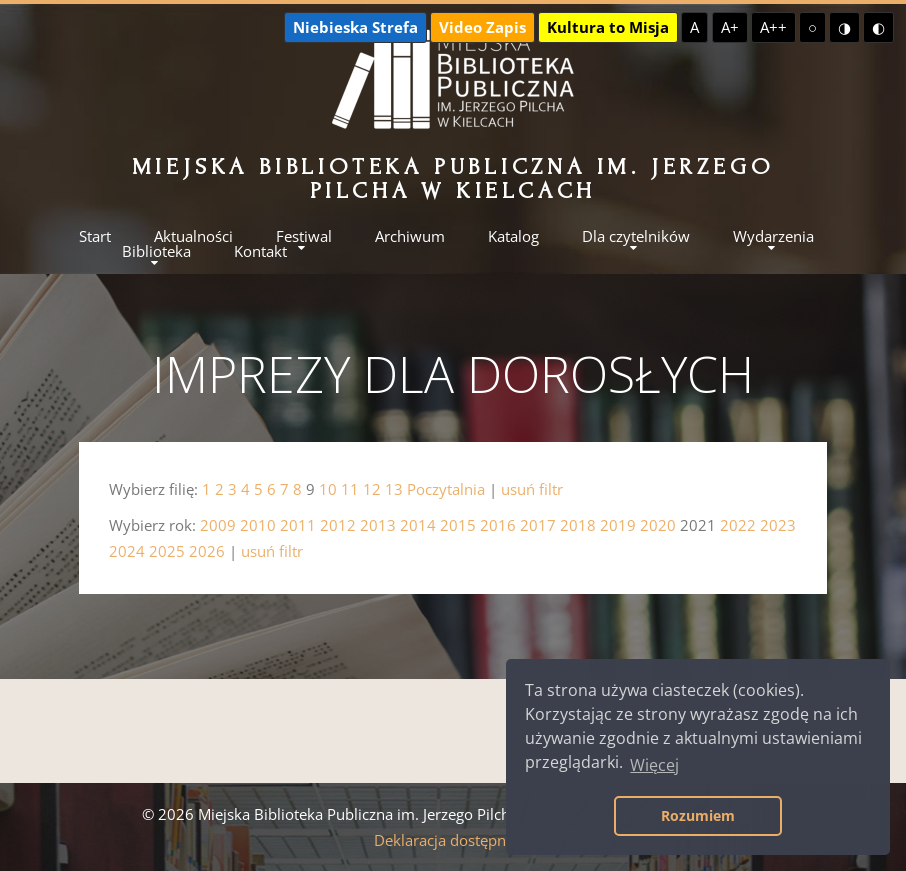 This screenshot has height=871, width=906. I want to click on Aktualności, so click(193, 236).